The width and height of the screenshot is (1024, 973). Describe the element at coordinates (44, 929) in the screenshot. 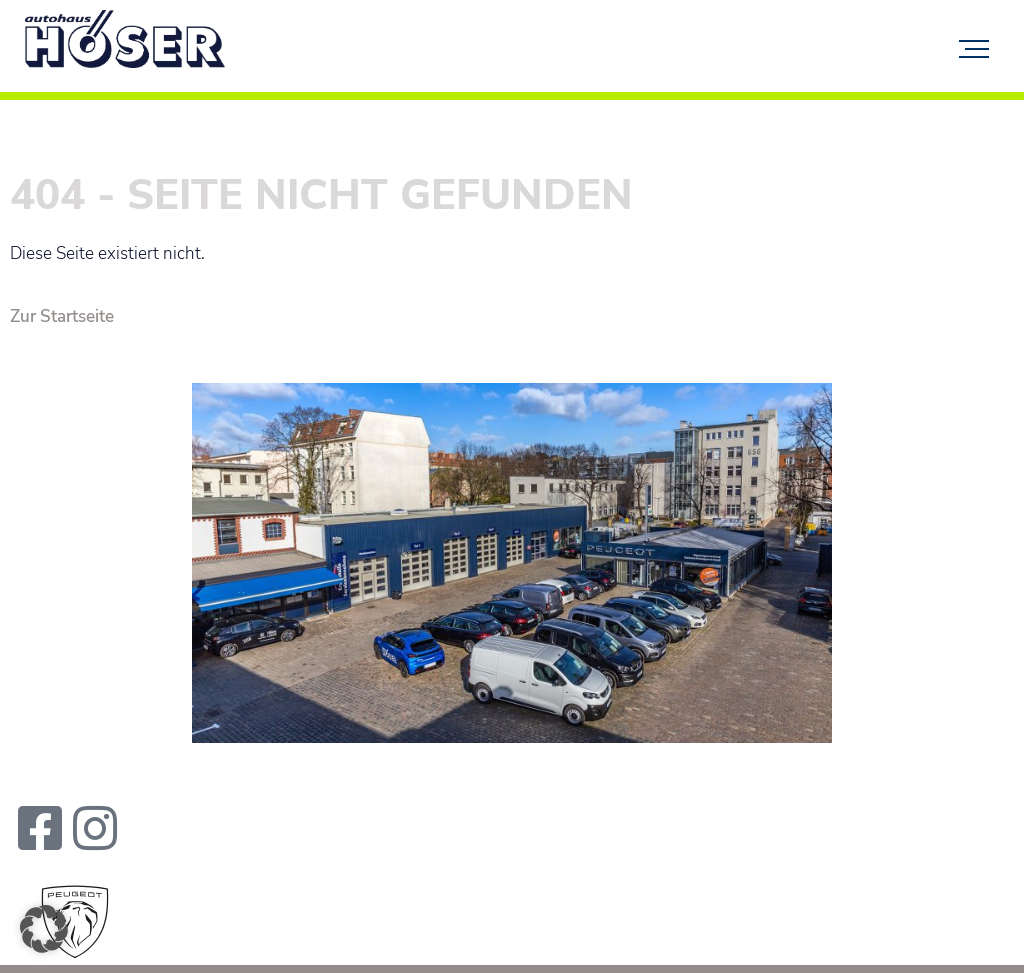

I see `[button]` at that location.